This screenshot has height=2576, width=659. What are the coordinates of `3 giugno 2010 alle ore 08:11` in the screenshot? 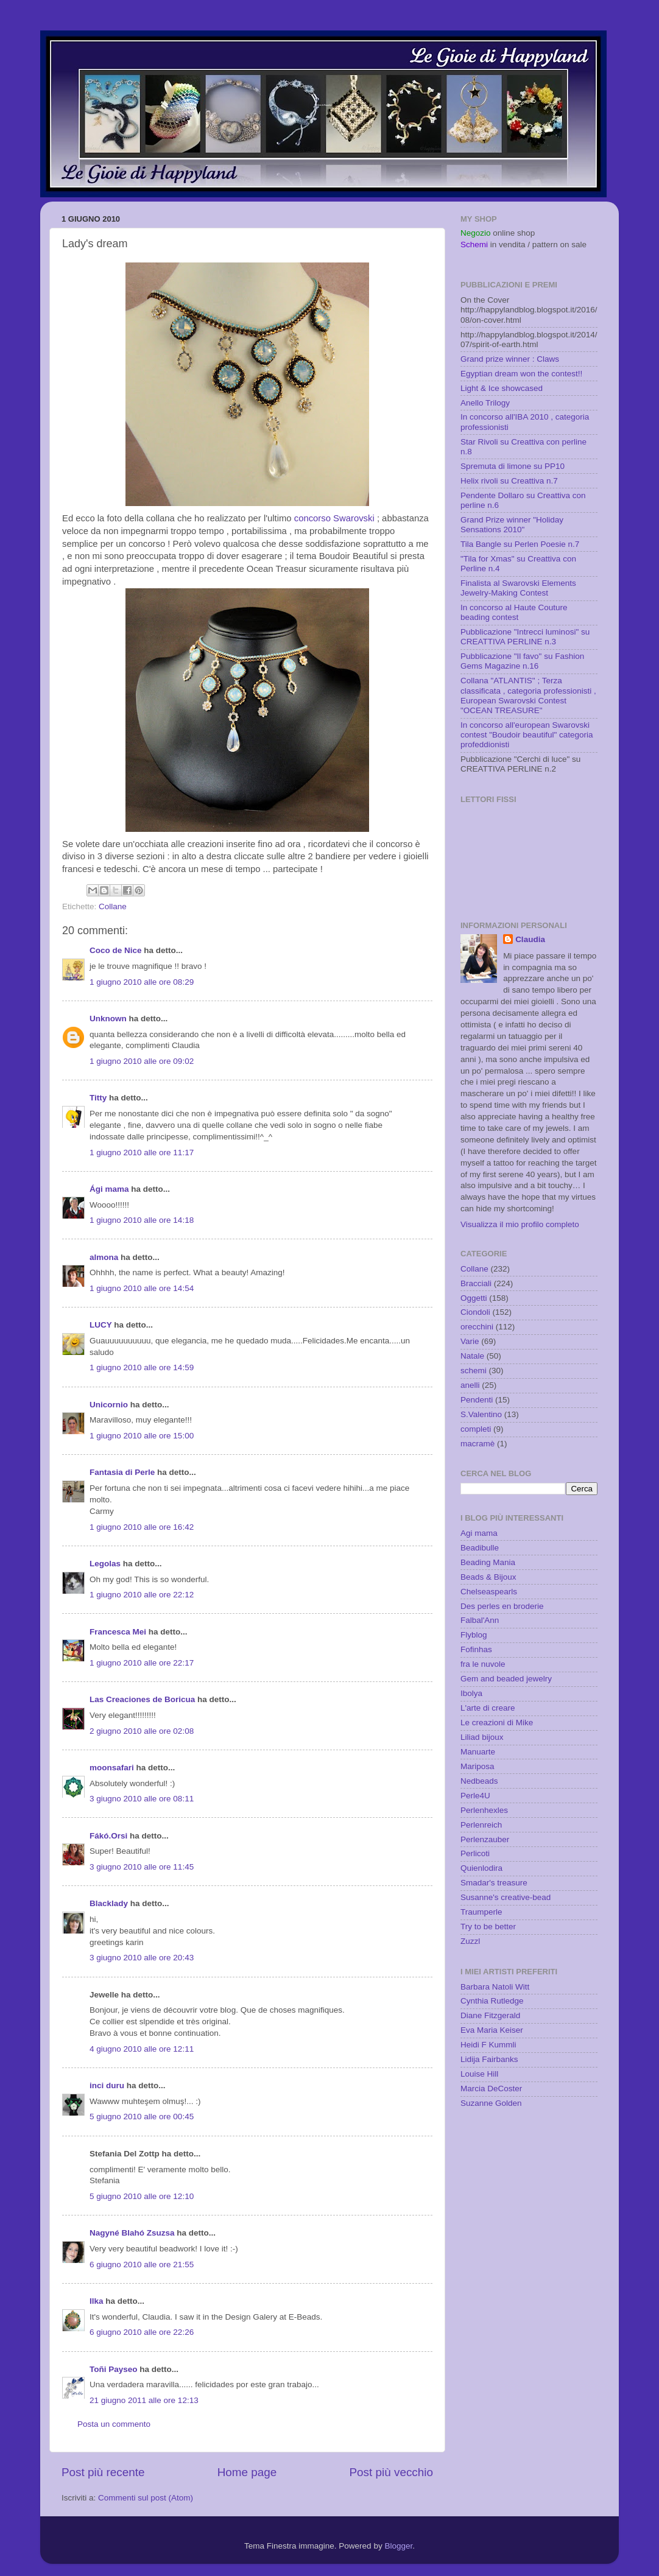 It's located at (142, 1798).